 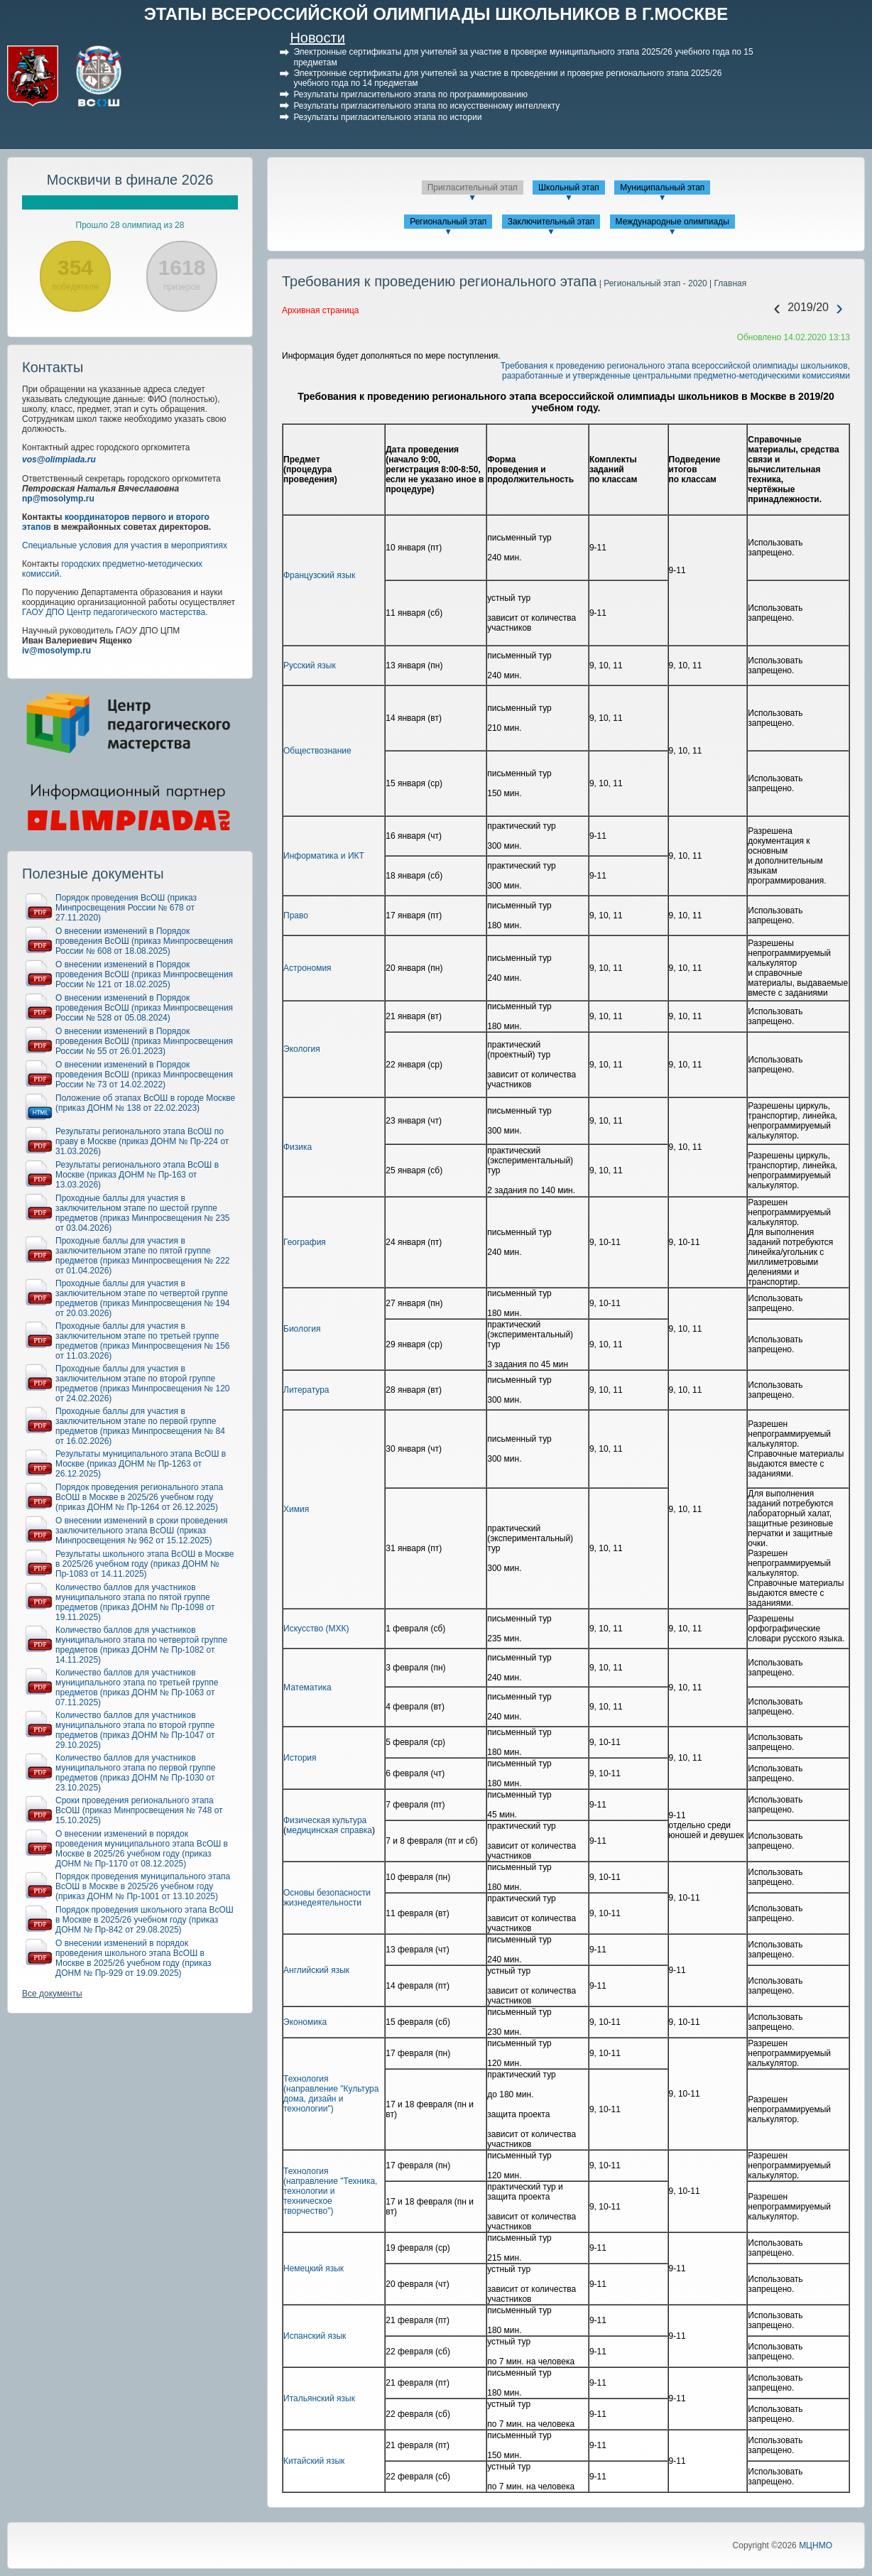 What do you see at coordinates (52, 1994) in the screenshot?
I see `Все документы` at bounding box center [52, 1994].